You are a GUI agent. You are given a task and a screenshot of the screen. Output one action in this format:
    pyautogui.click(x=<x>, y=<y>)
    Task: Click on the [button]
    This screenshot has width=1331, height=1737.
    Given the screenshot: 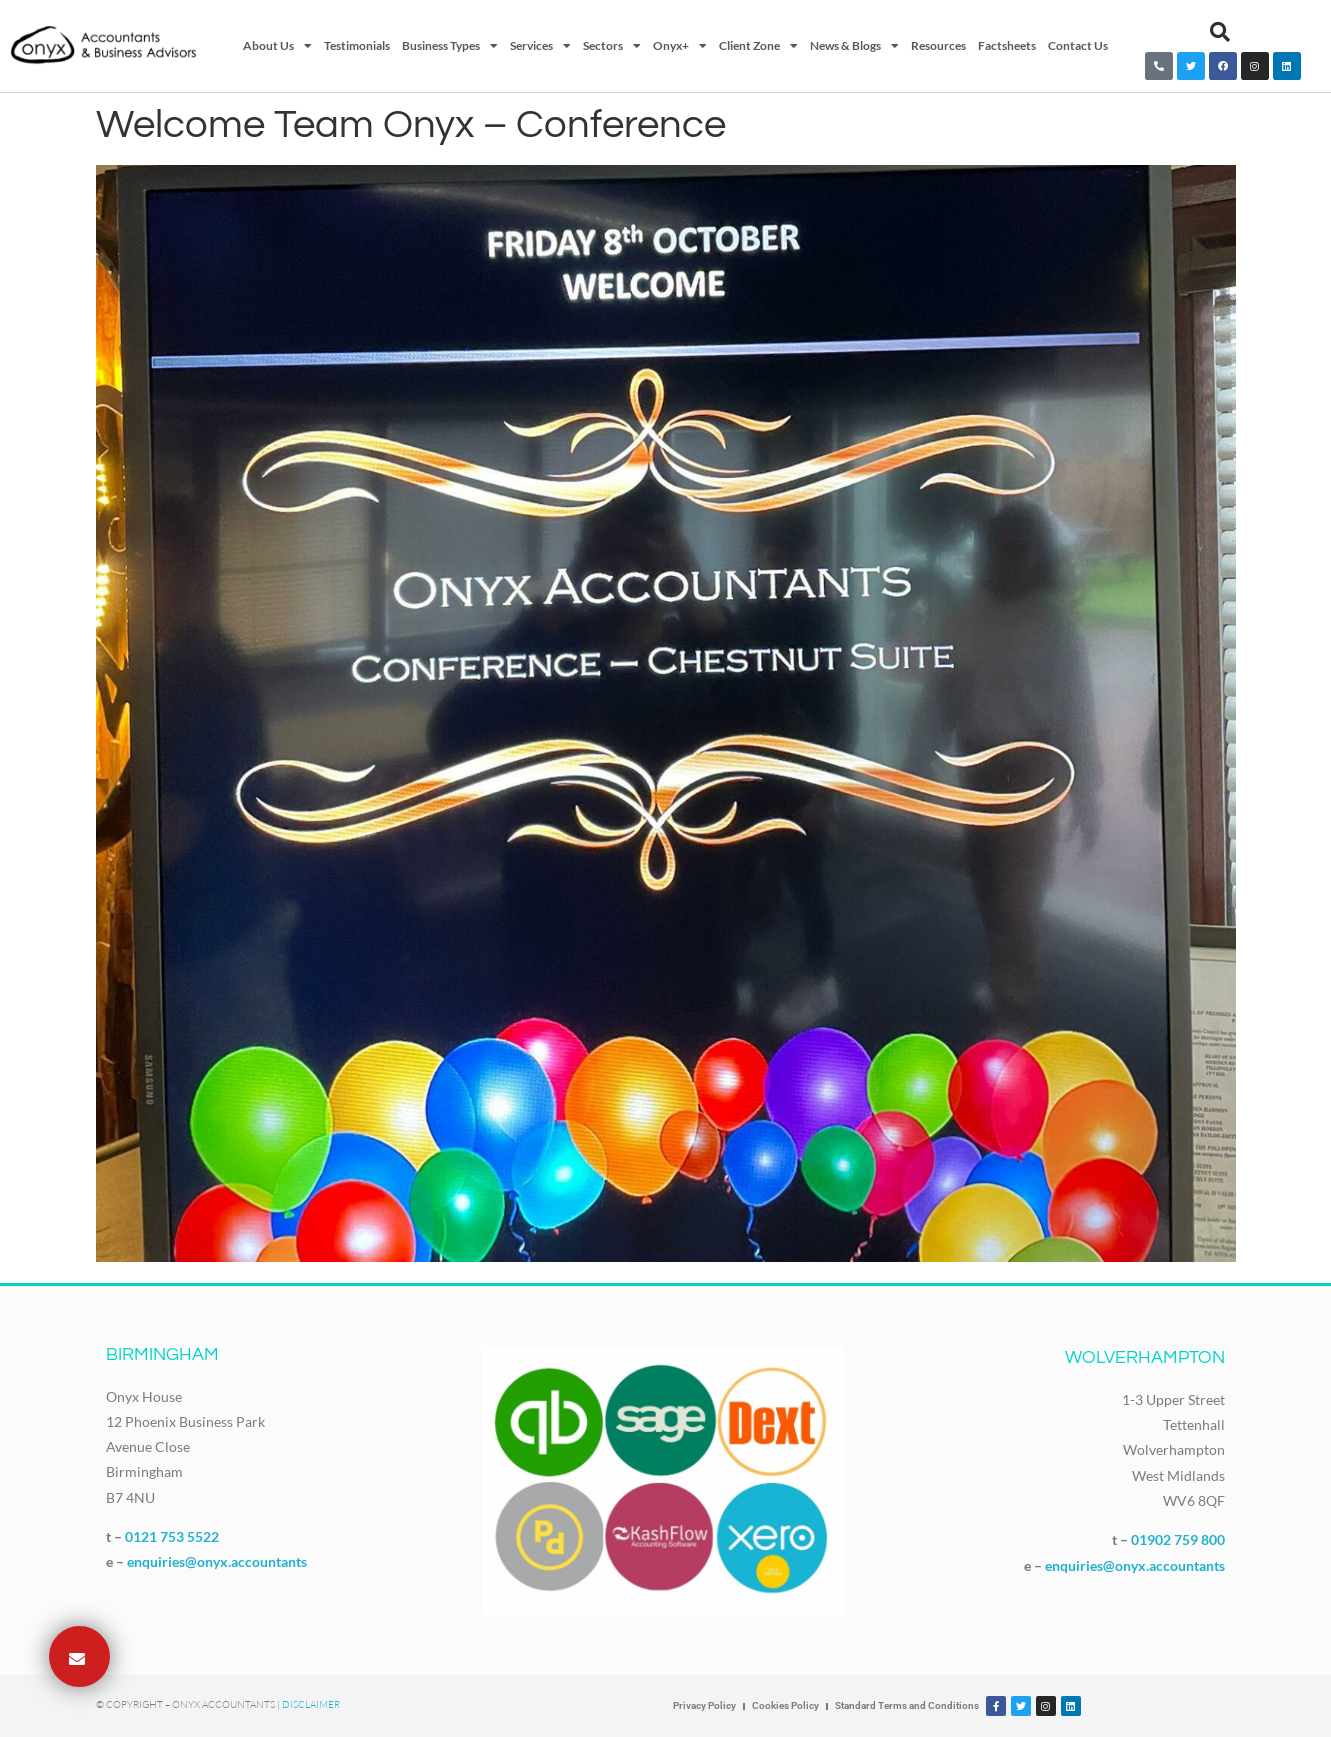 What is the action you would take?
    pyautogui.click(x=1220, y=32)
    